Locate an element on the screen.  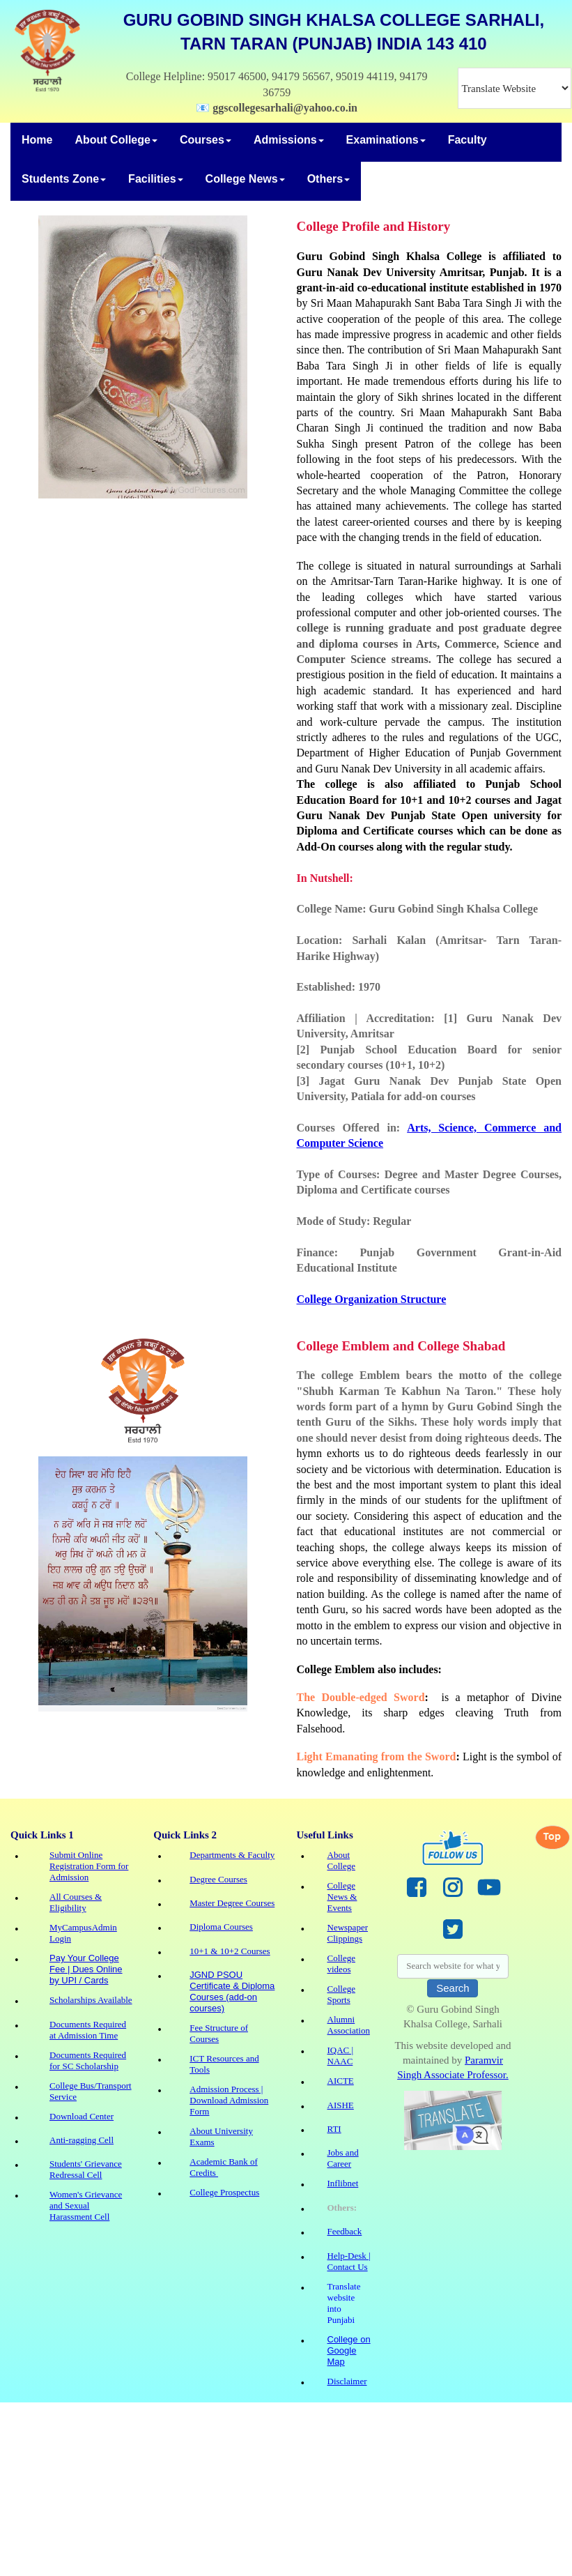
Faculty is located at coordinates (467, 140).